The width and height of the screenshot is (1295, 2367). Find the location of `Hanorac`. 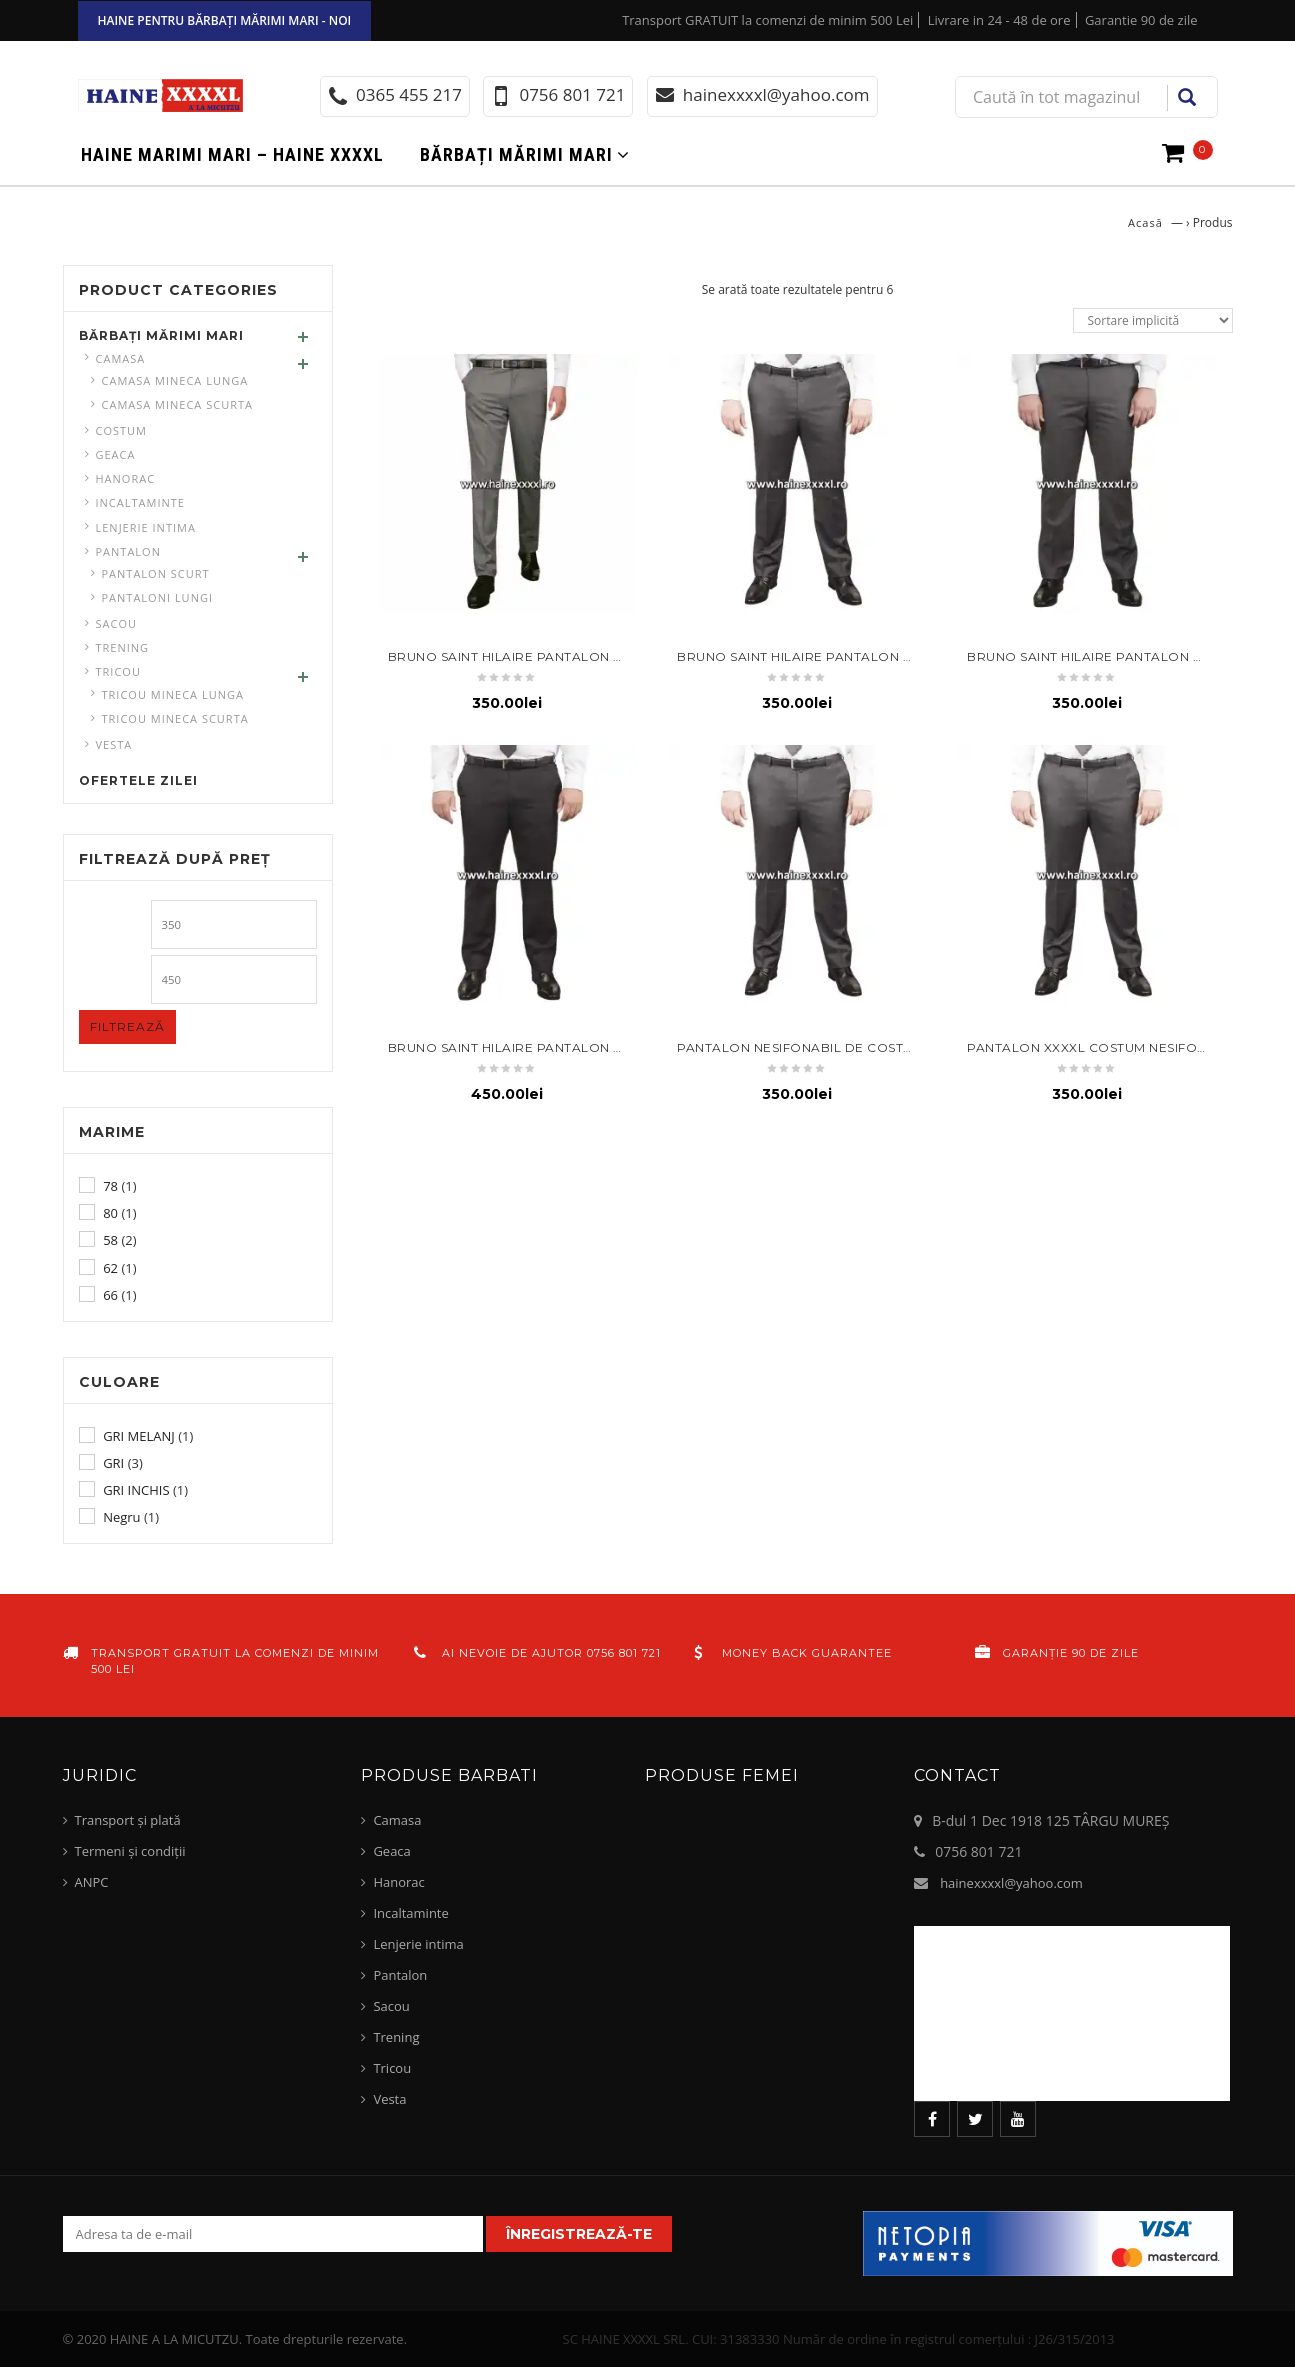

Hanorac is located at coordinates (126, 478).